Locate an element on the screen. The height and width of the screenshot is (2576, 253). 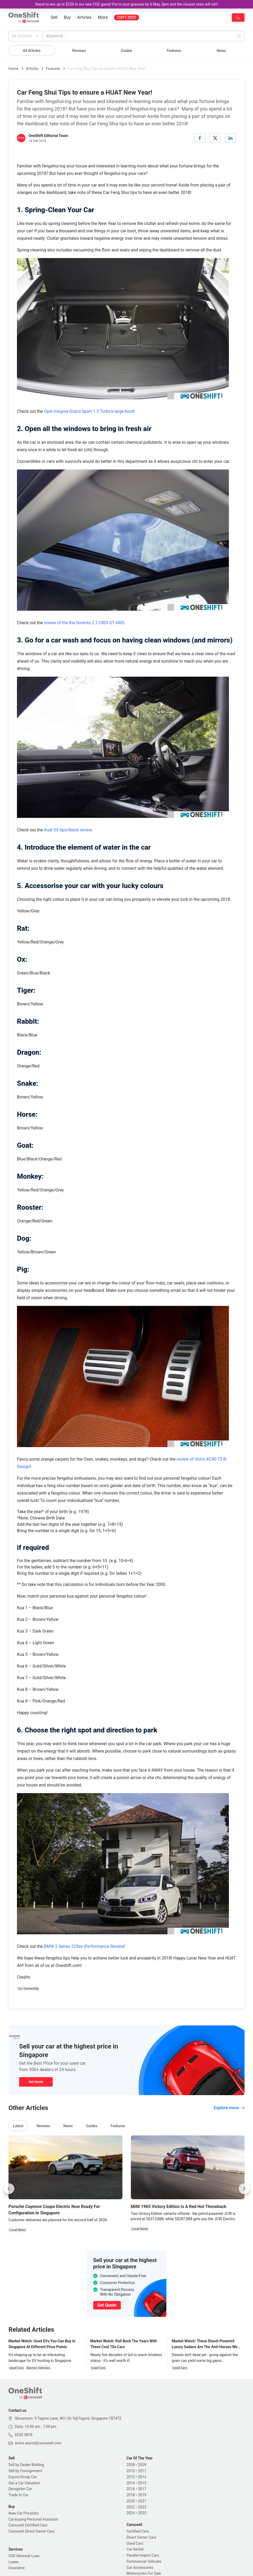
review of the Kia Sorento 2.2 CRDI GT 4WD is located at coordinates (84, 622).